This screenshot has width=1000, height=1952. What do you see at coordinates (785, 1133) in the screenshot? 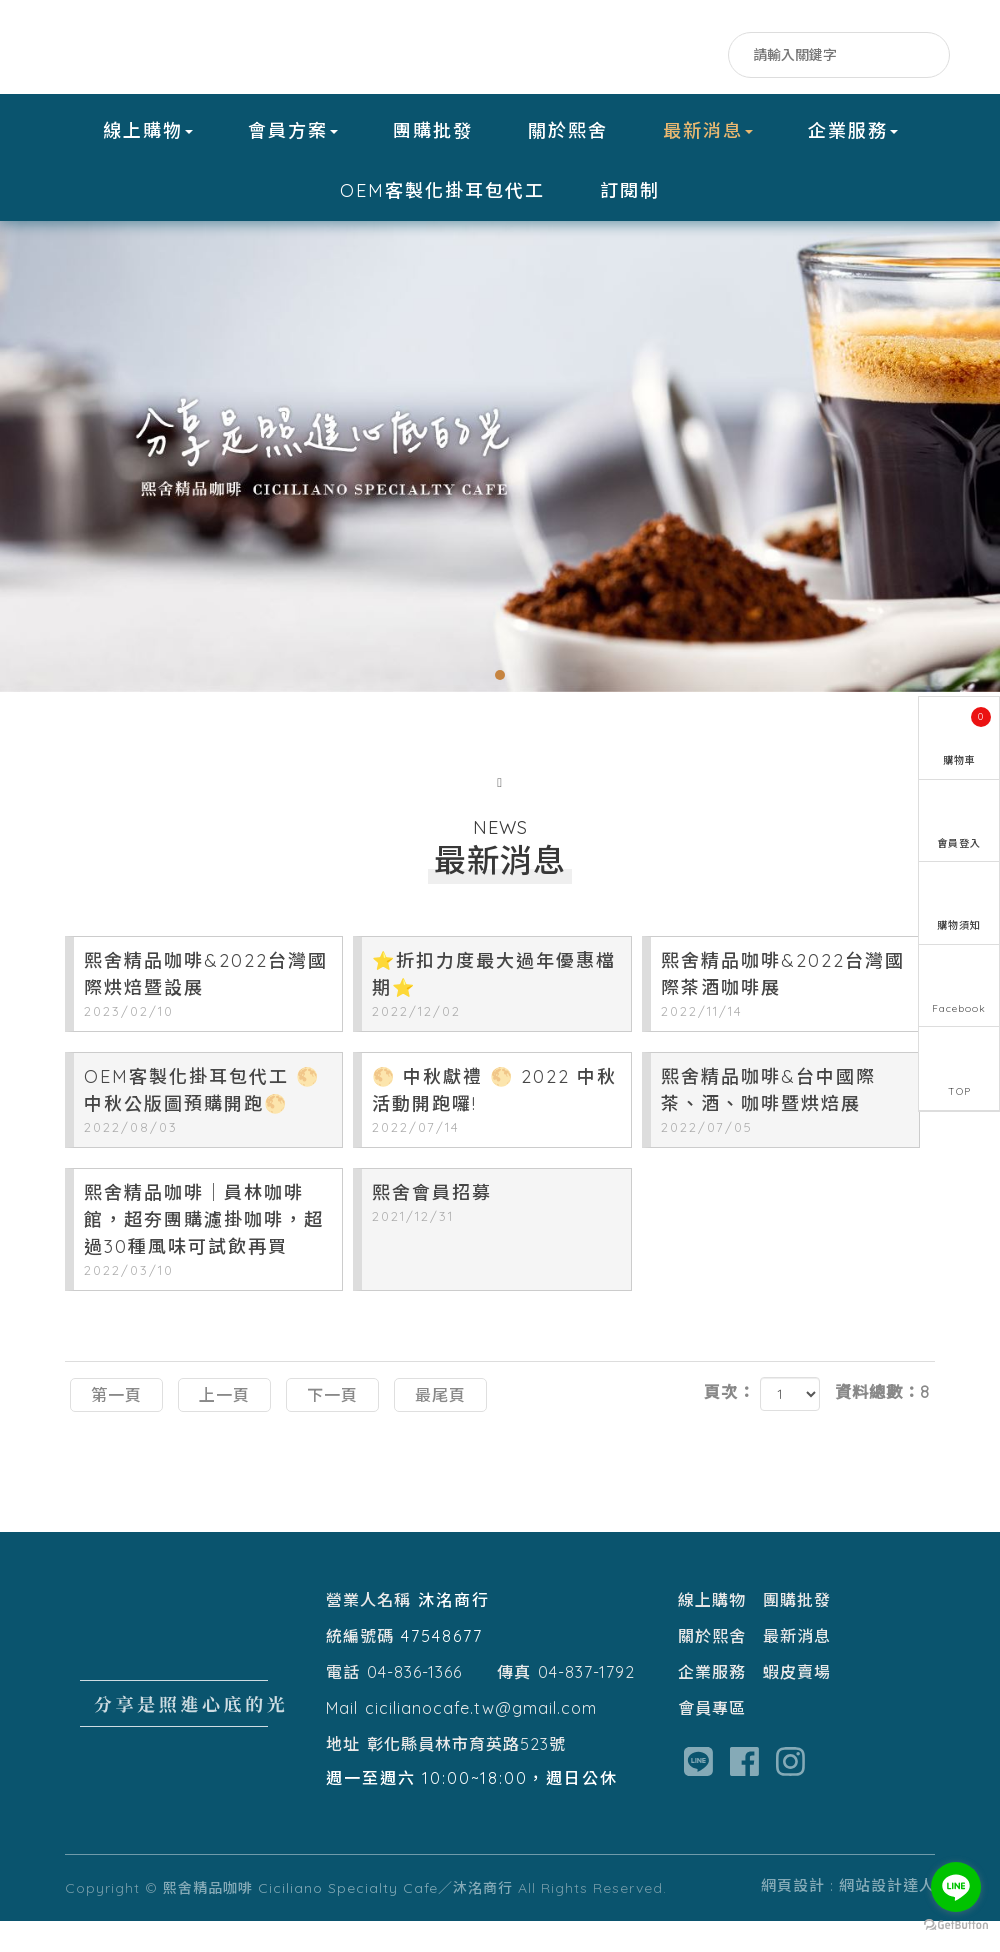
I see `熙舍精品咖啡&台中國際茶、酒、咖啡暨烘焙展` at bounding box center [785, 1133].